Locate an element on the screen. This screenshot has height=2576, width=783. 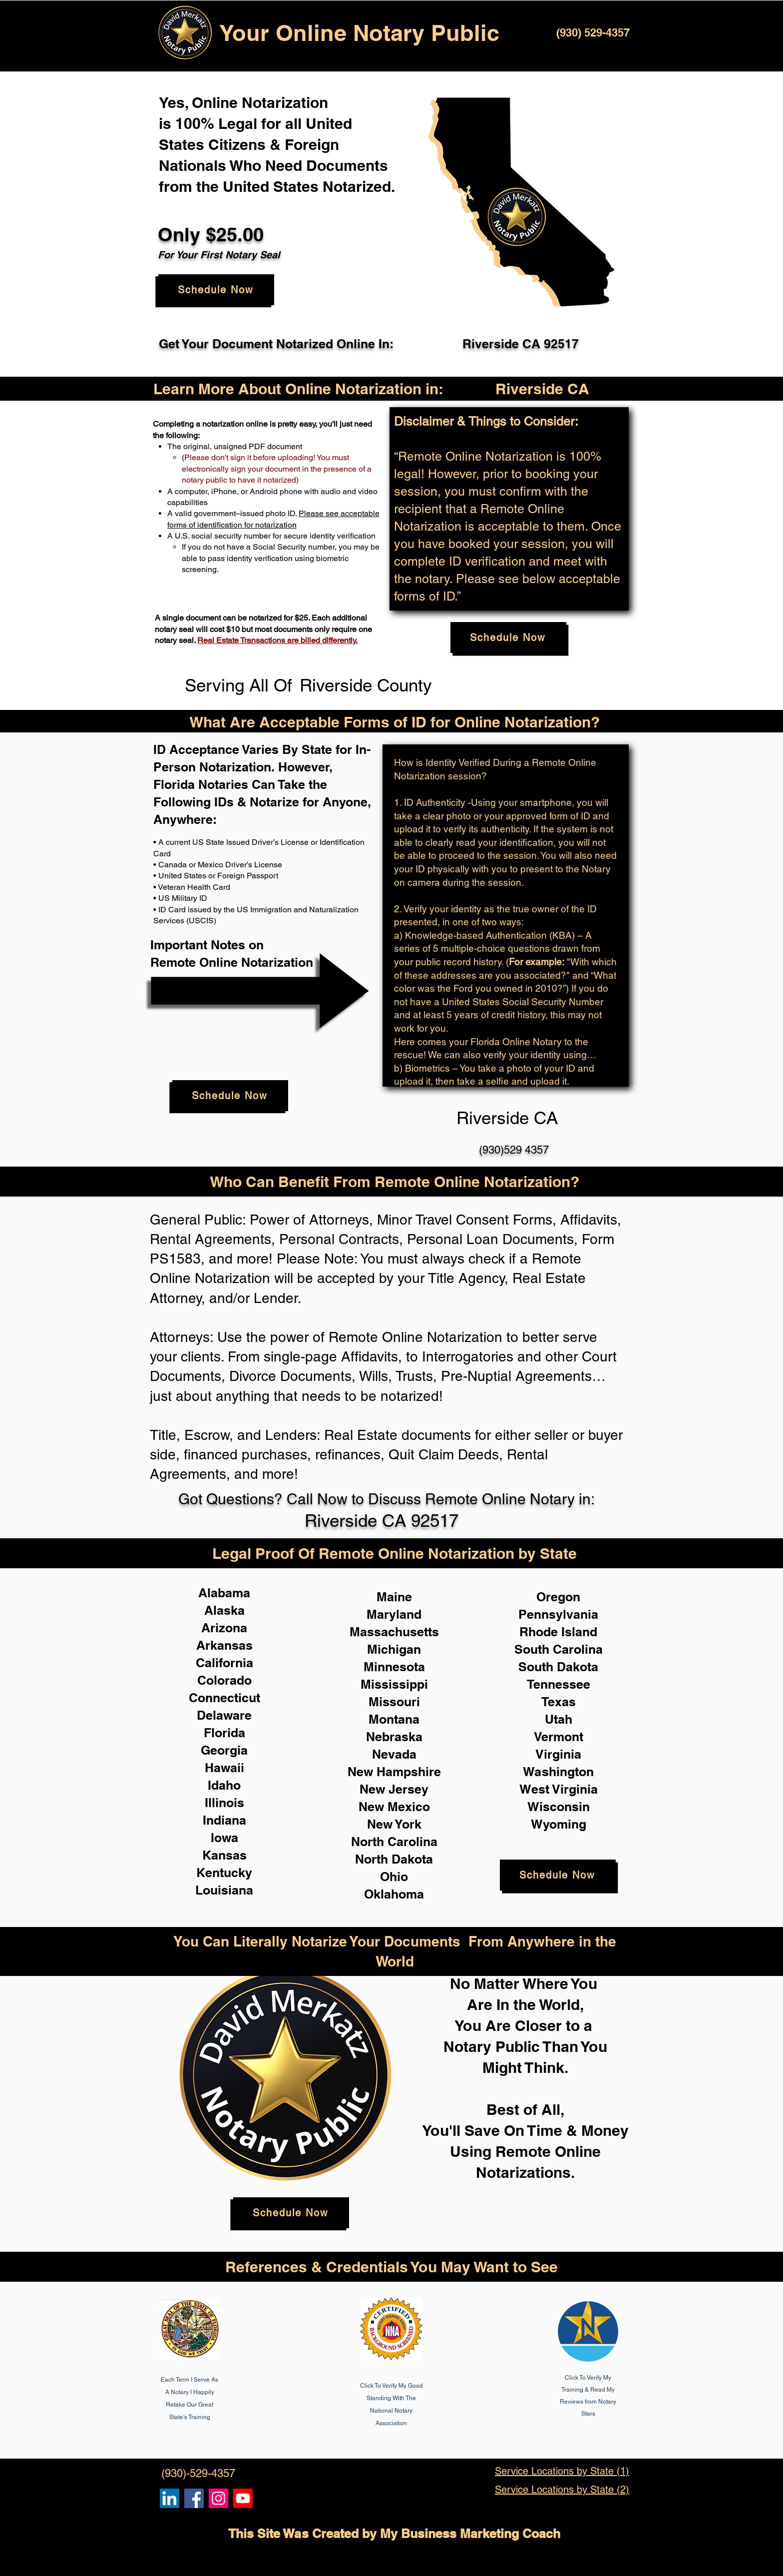
New Hampshire is located at coordinates (394, 1771).